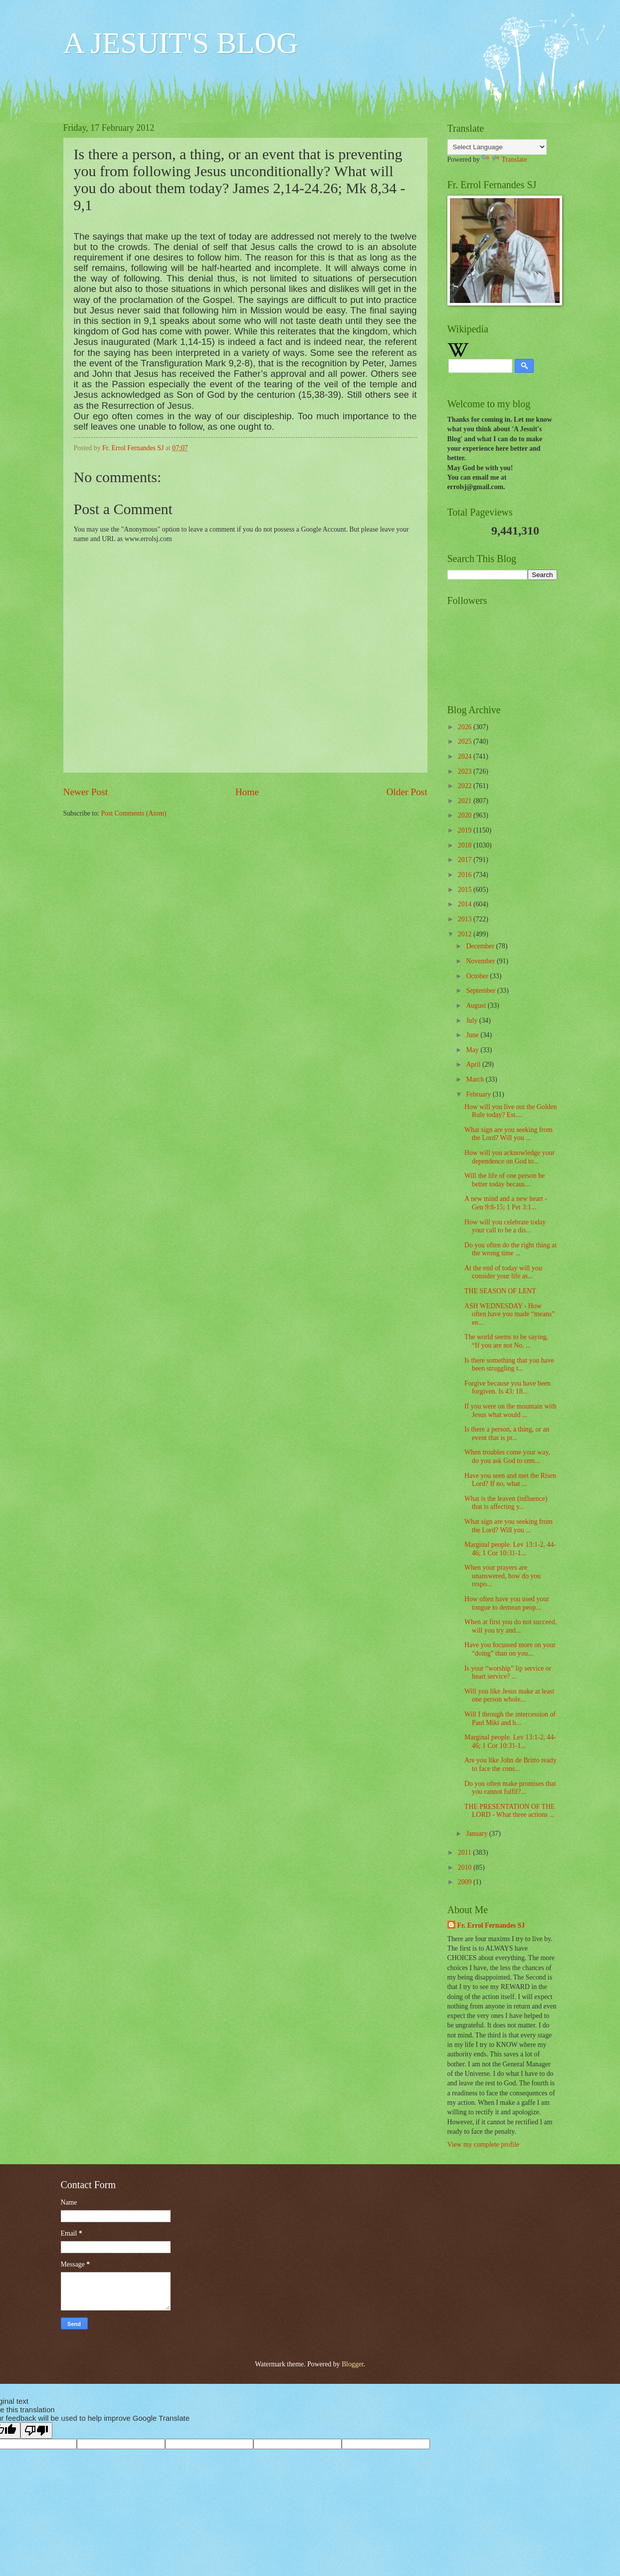 The width and height of the screenshot is (620, 2576). I want to click on When troubles come your way, do you ask God to rem..., so click(507, 1456).